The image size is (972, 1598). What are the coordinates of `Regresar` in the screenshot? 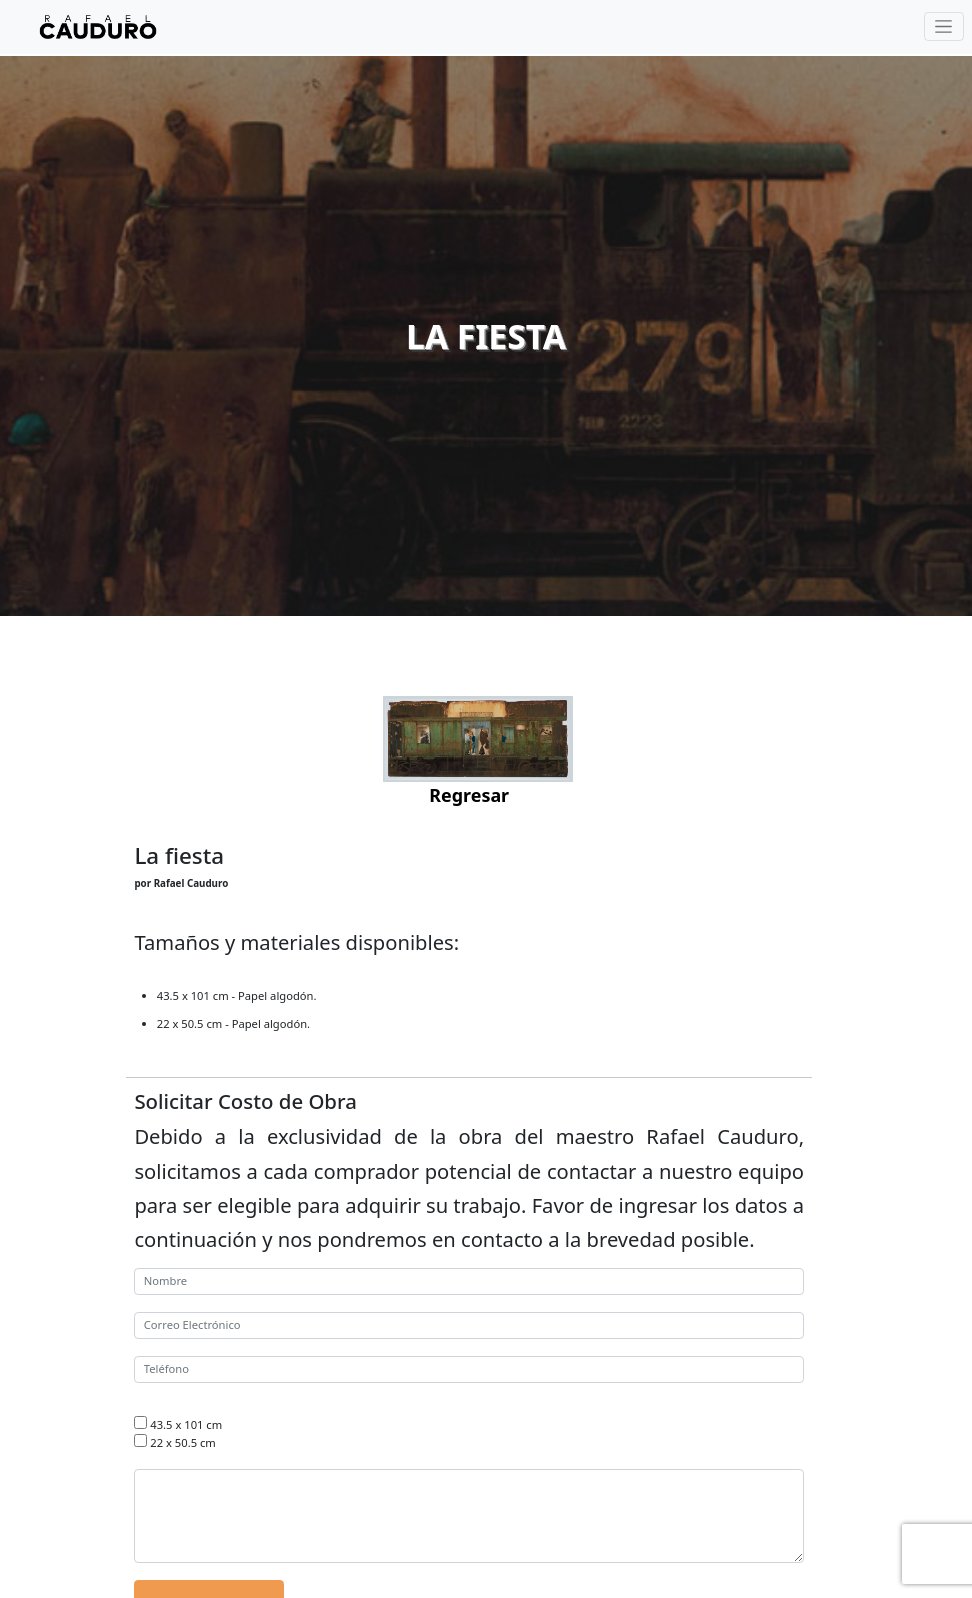 It's located at (469, 795).